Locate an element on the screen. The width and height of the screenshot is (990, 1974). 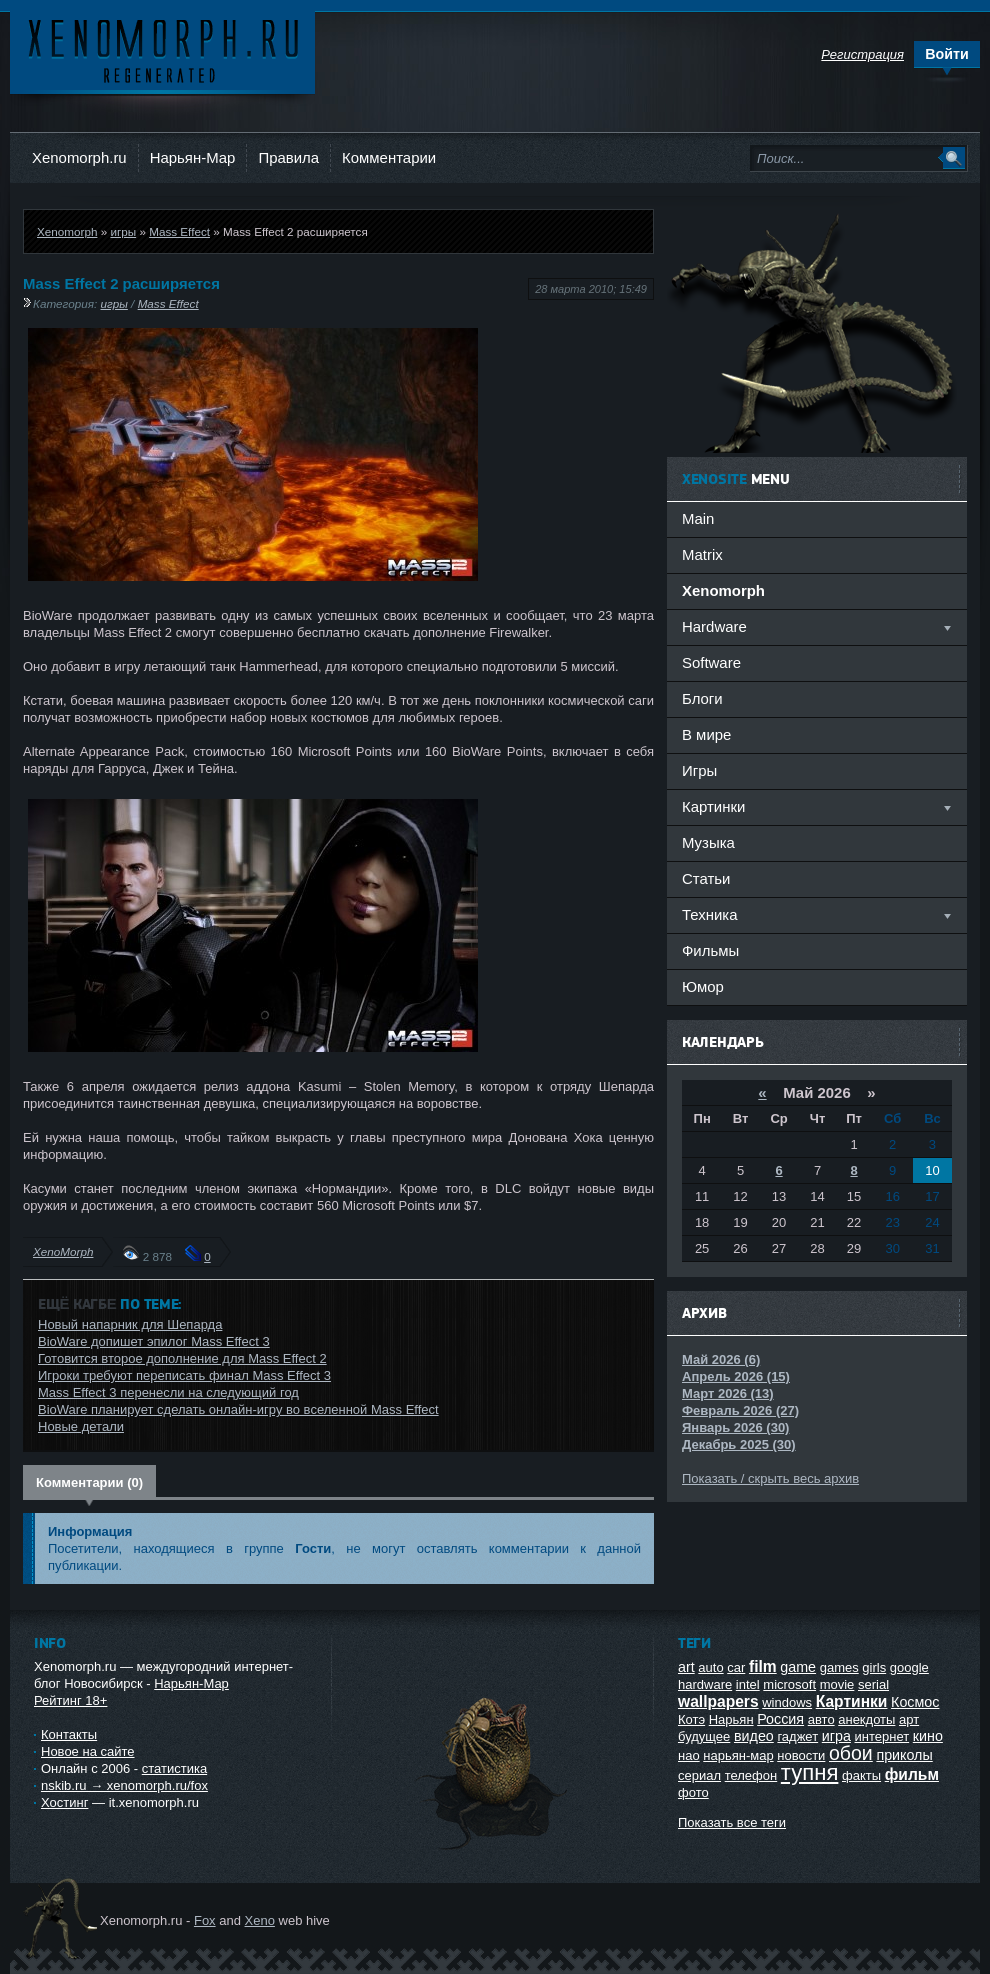
гаджет is located at coordinates (797, 1736).